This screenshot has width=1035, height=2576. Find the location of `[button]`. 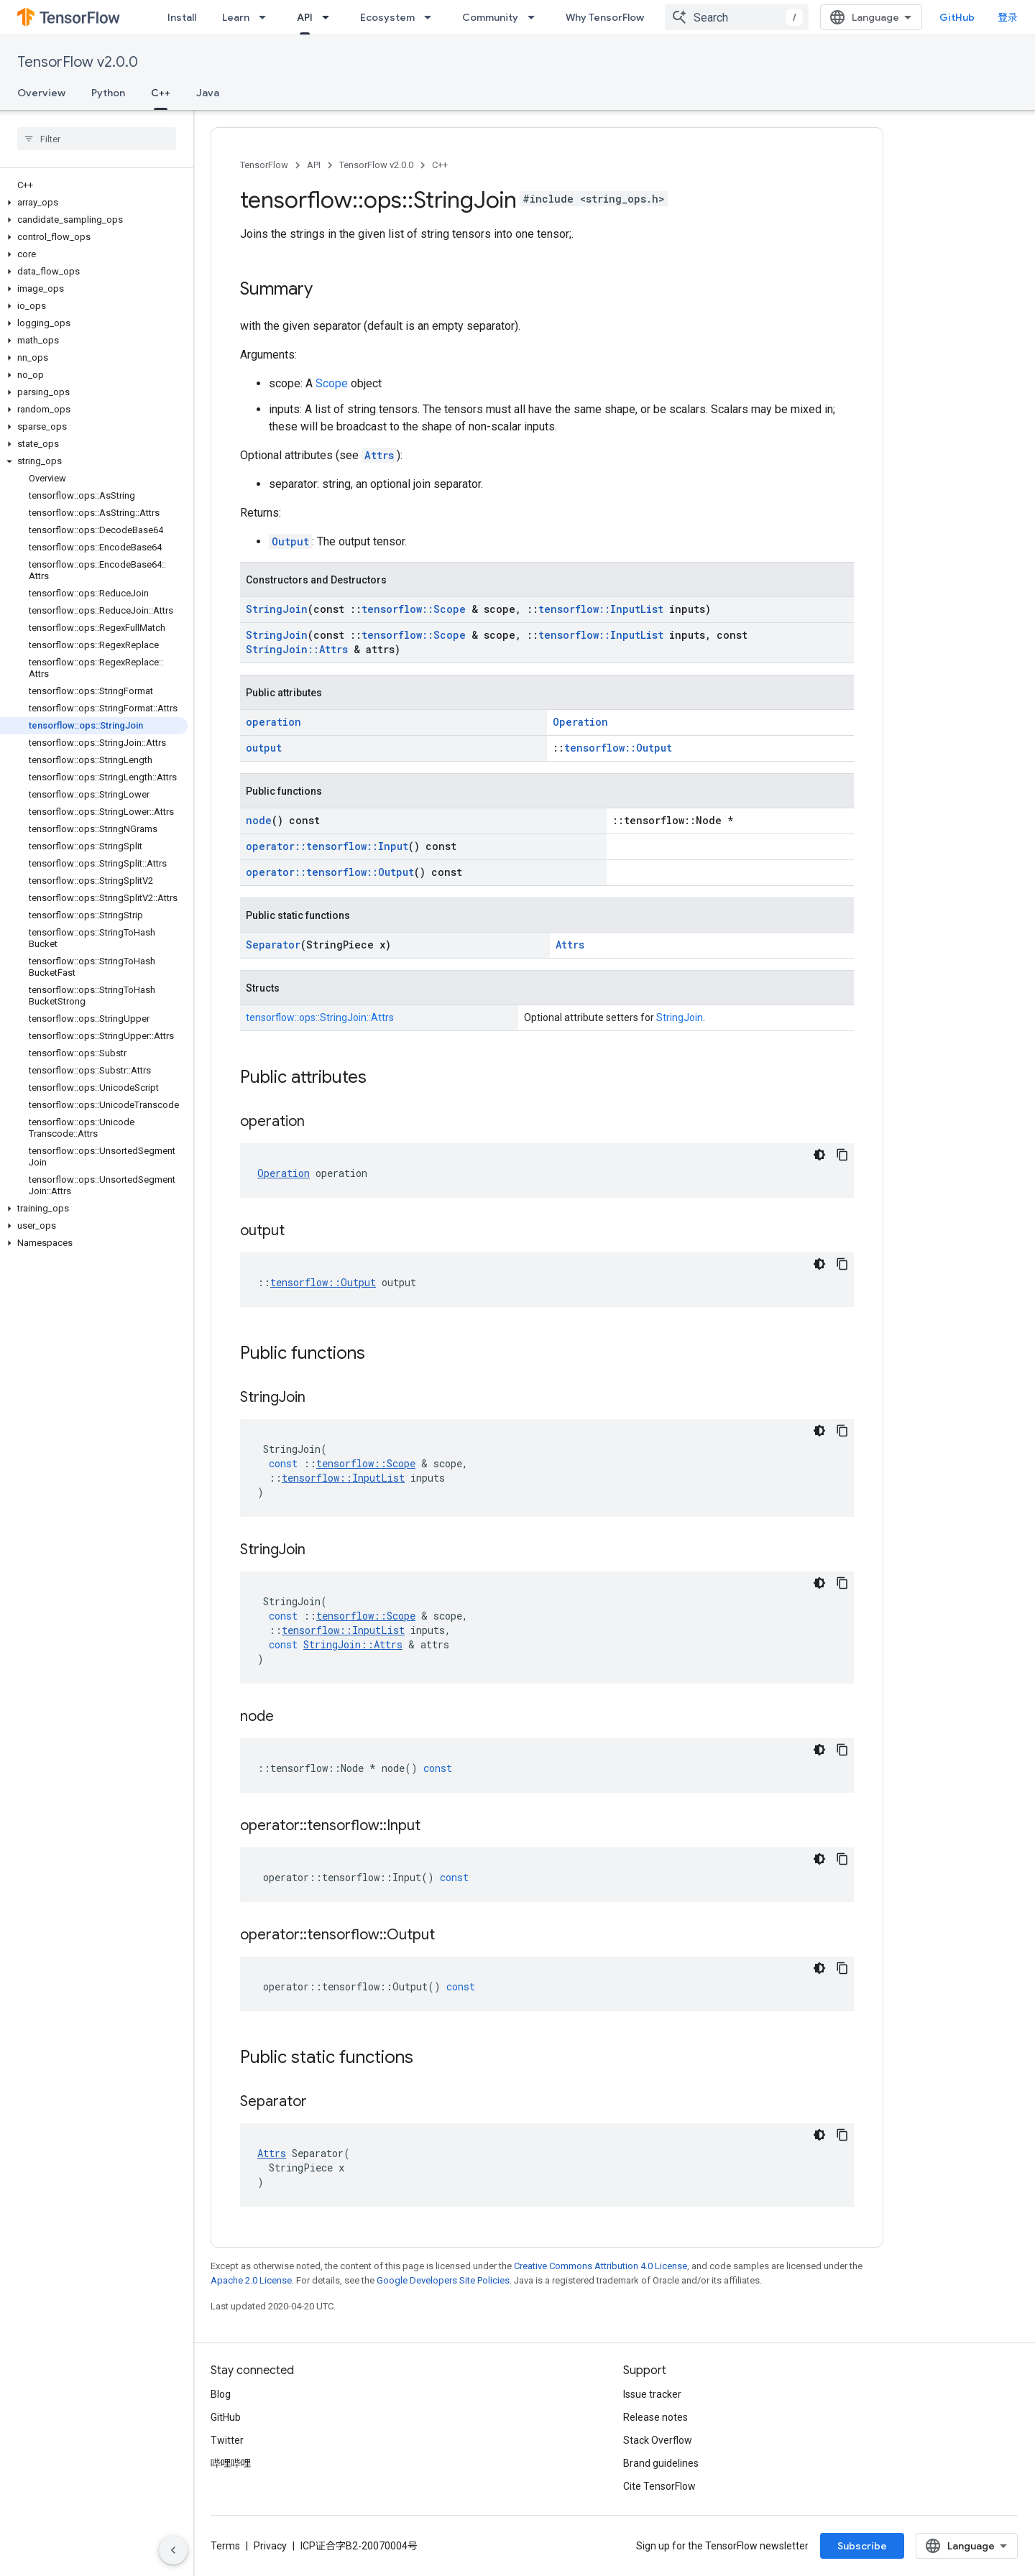

[button] is located at coordinates (94, 202).